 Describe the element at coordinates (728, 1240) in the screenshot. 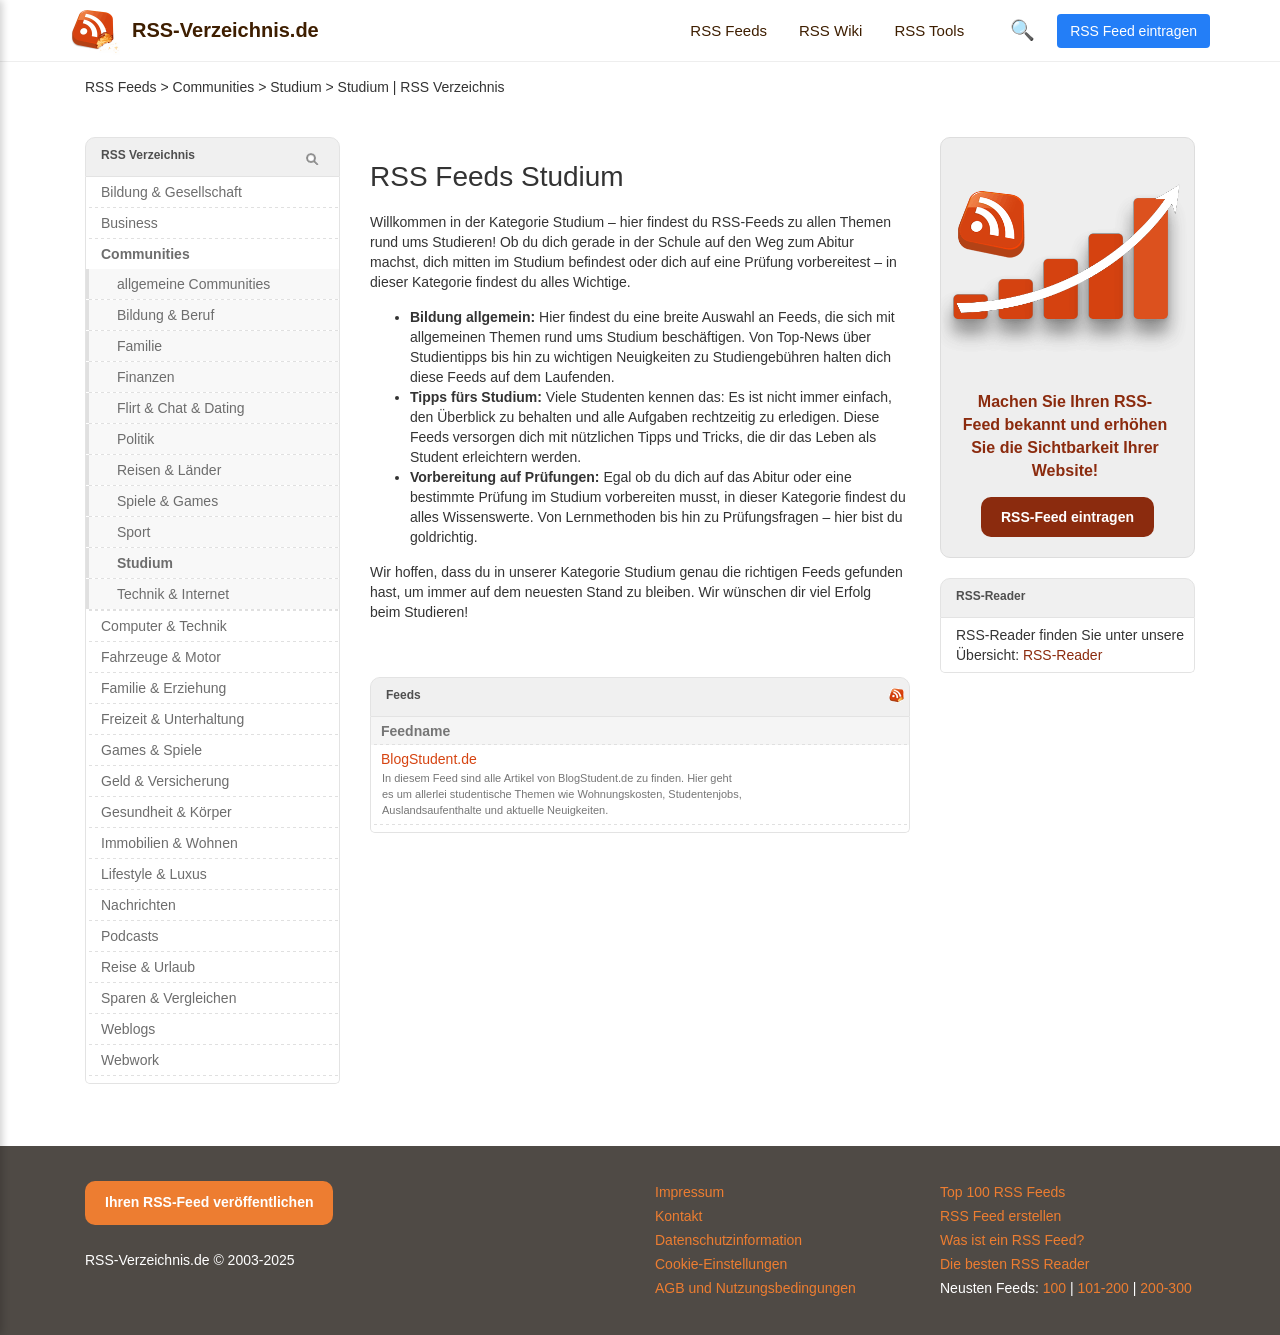

I see `Datenschutzinformation` at that location.